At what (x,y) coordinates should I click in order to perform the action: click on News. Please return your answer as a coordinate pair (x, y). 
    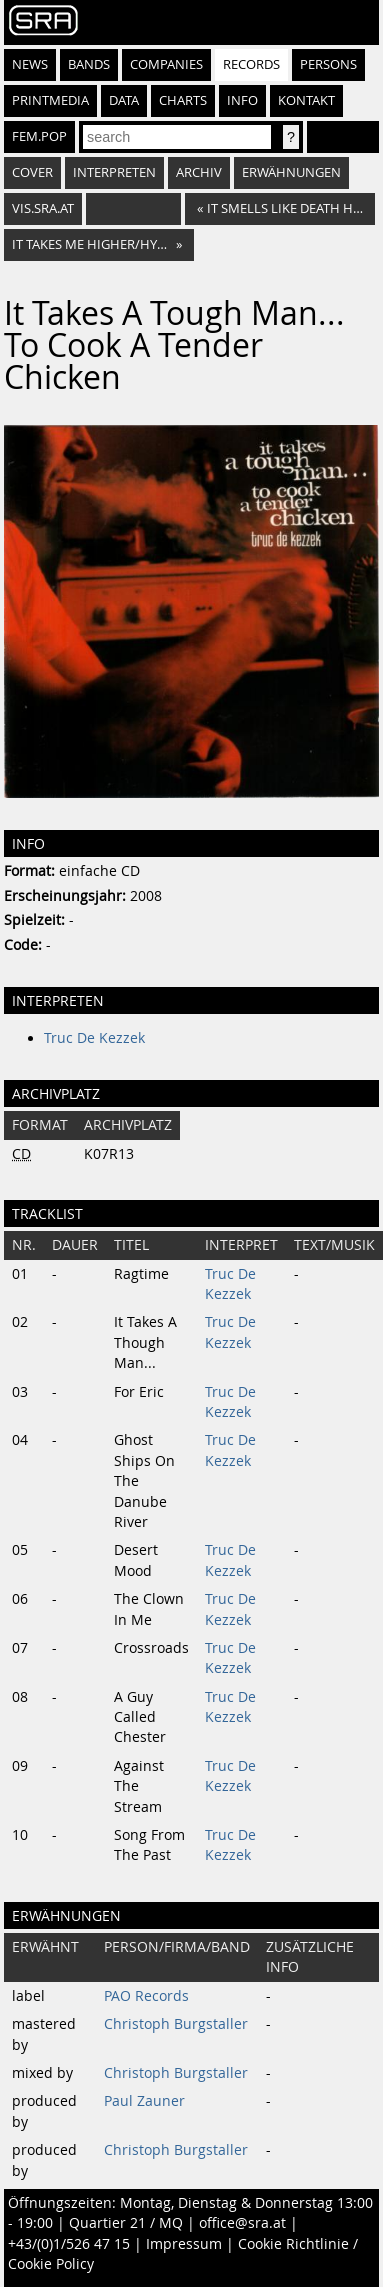
    Looking at the image, I should click on (30, 64).